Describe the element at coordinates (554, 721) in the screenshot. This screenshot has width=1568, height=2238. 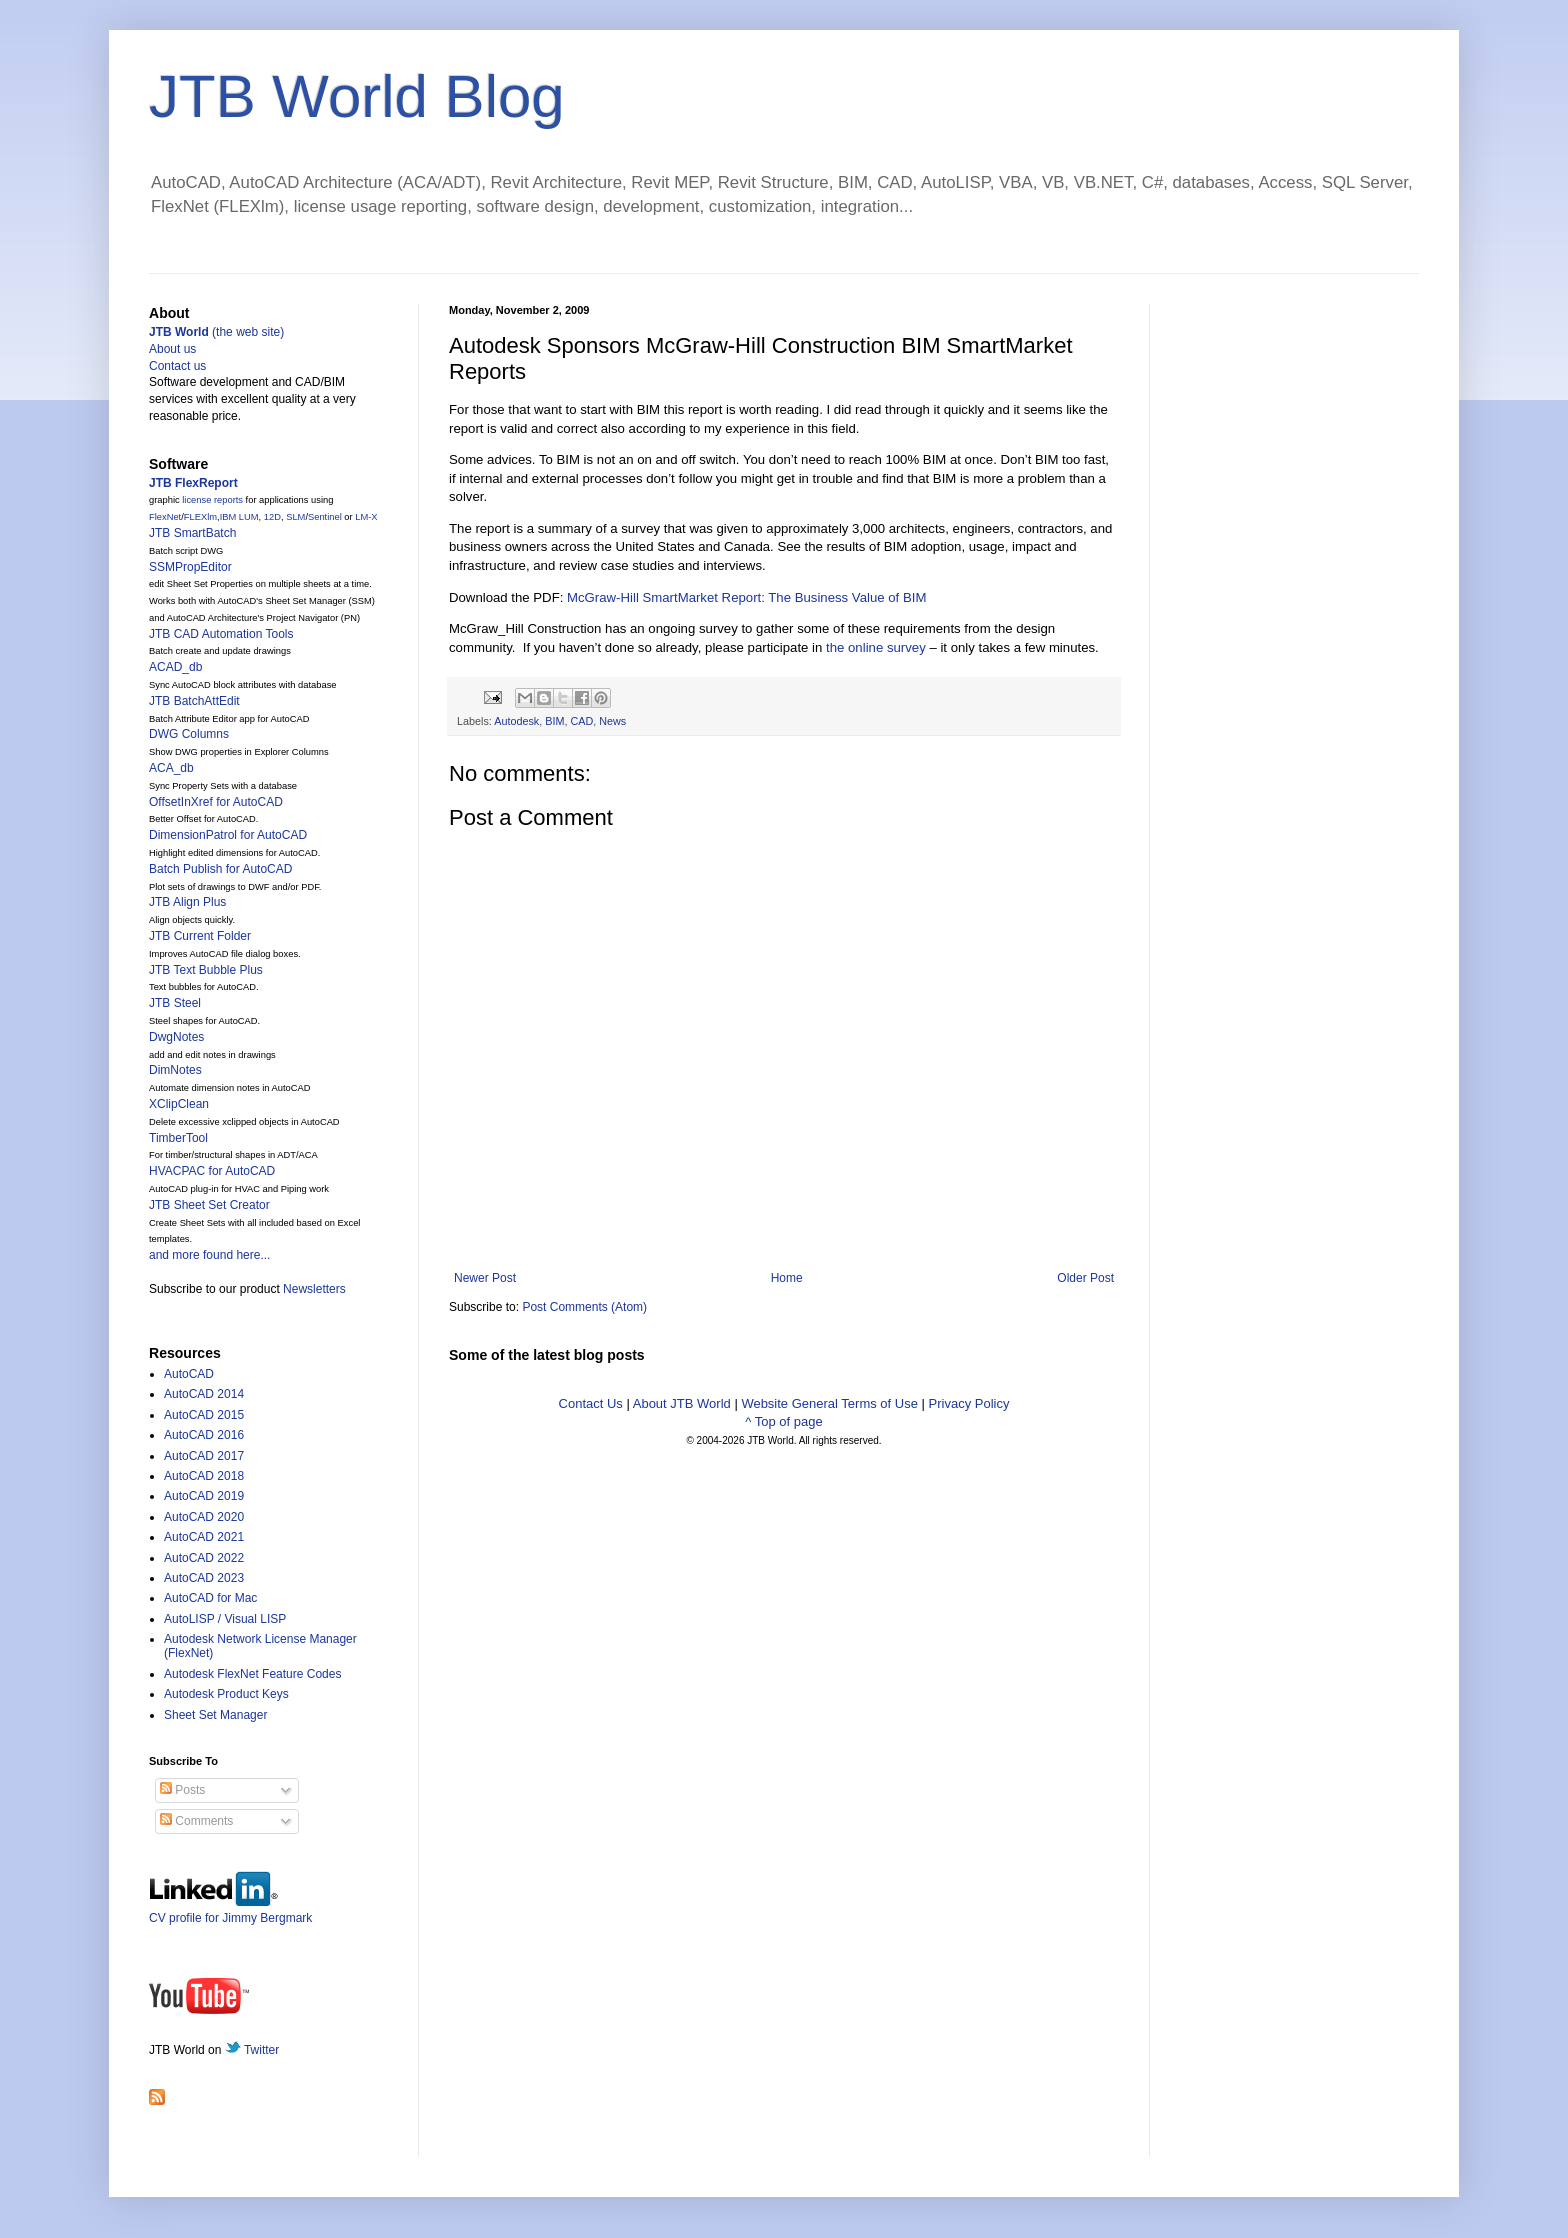
I see `BIM` at that location.